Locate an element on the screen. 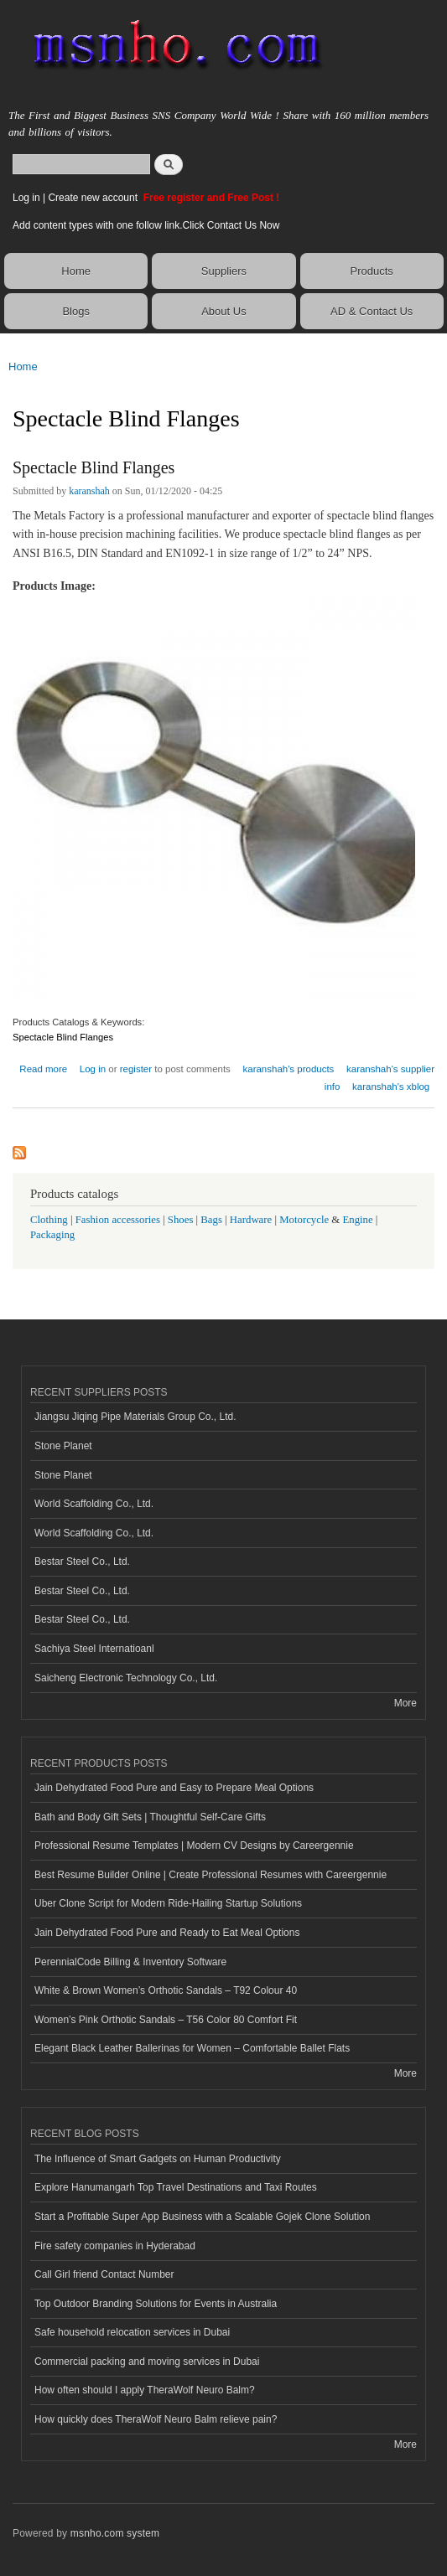 The width and height of the screenshot is (447, 2576). karanshah's xblog is located at coordinates (390, 1087).